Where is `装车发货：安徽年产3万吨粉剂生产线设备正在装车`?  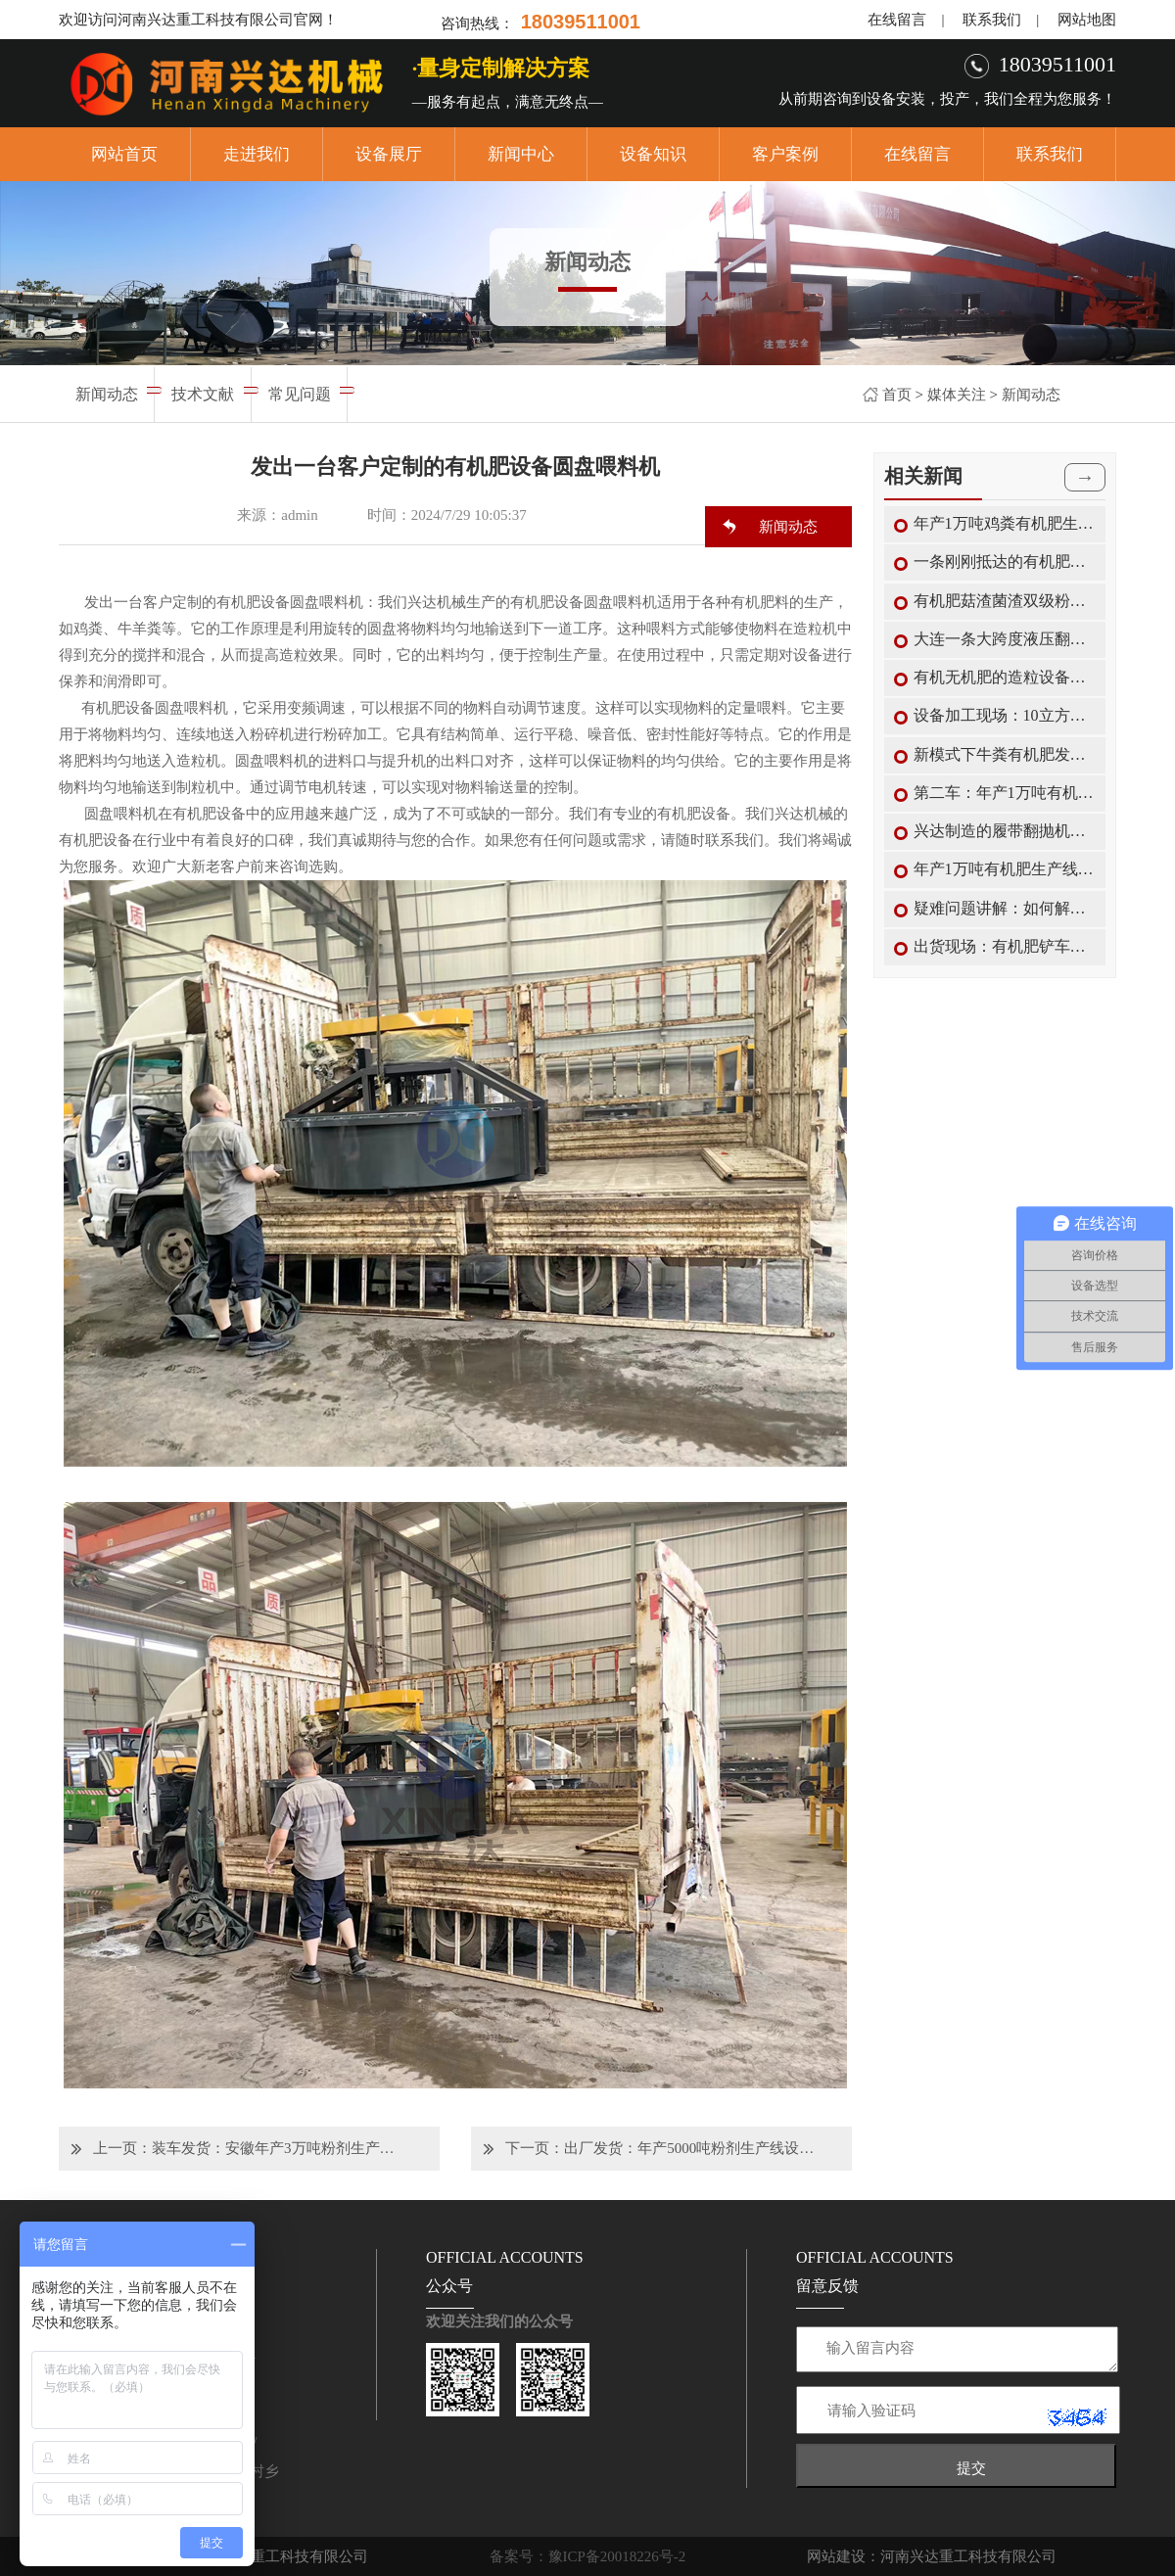
装车发货：安徽年产3万吨粉剂生产线设备正在装车 is located at coordinates (278, 2148).